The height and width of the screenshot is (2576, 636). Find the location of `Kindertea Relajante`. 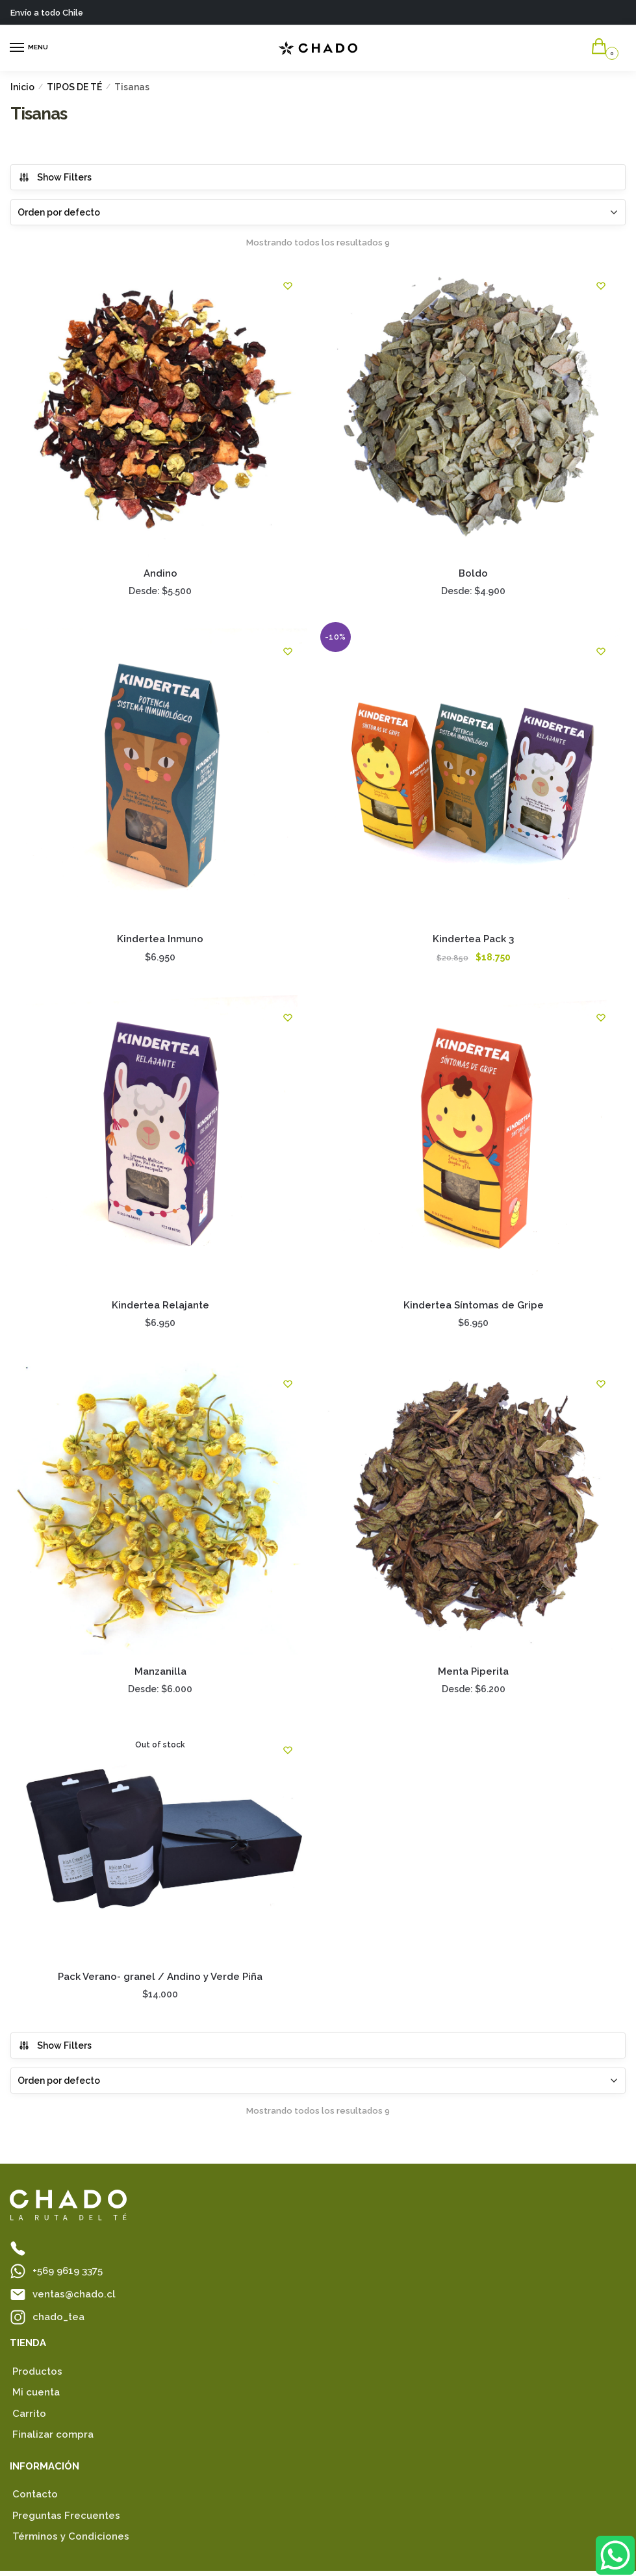

Kindertea Relajante is located at coordinates (161, 1308).